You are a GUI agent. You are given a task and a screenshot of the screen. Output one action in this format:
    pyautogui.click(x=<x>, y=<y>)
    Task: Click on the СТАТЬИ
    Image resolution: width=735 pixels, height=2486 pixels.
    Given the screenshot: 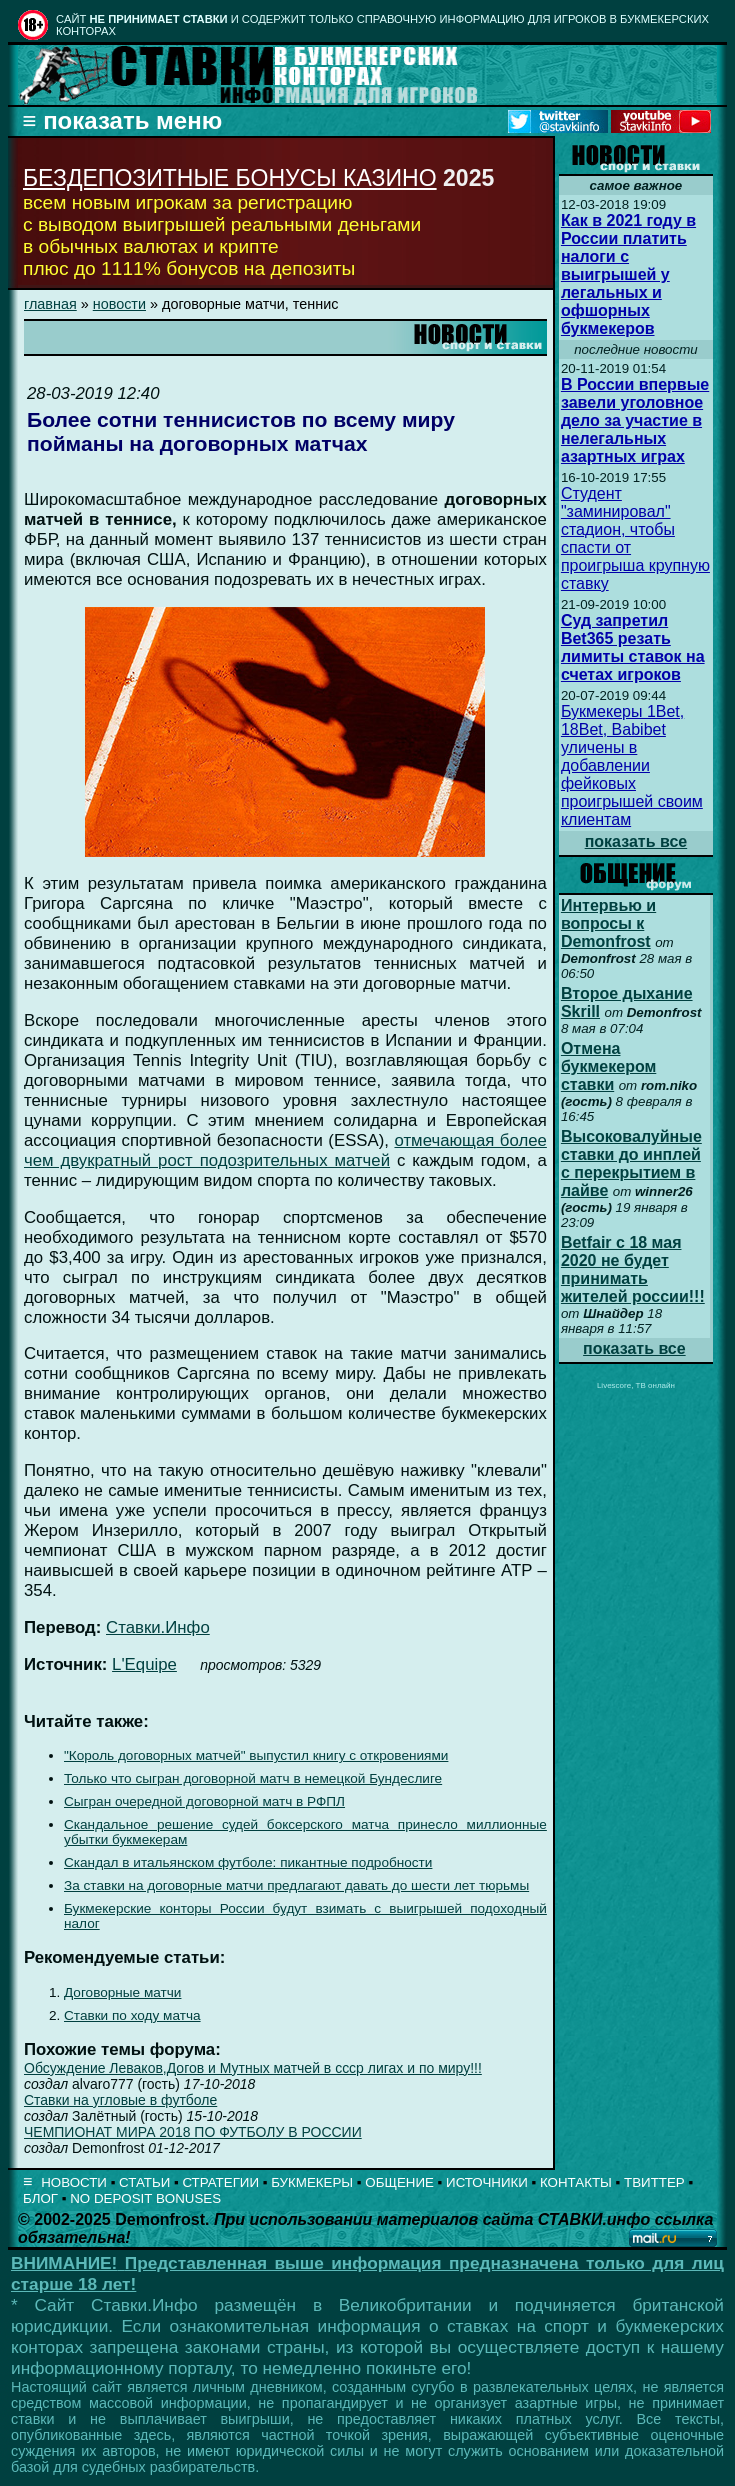 What is the action you would take?
    pyautogui.click(x=144, y=2182)
    